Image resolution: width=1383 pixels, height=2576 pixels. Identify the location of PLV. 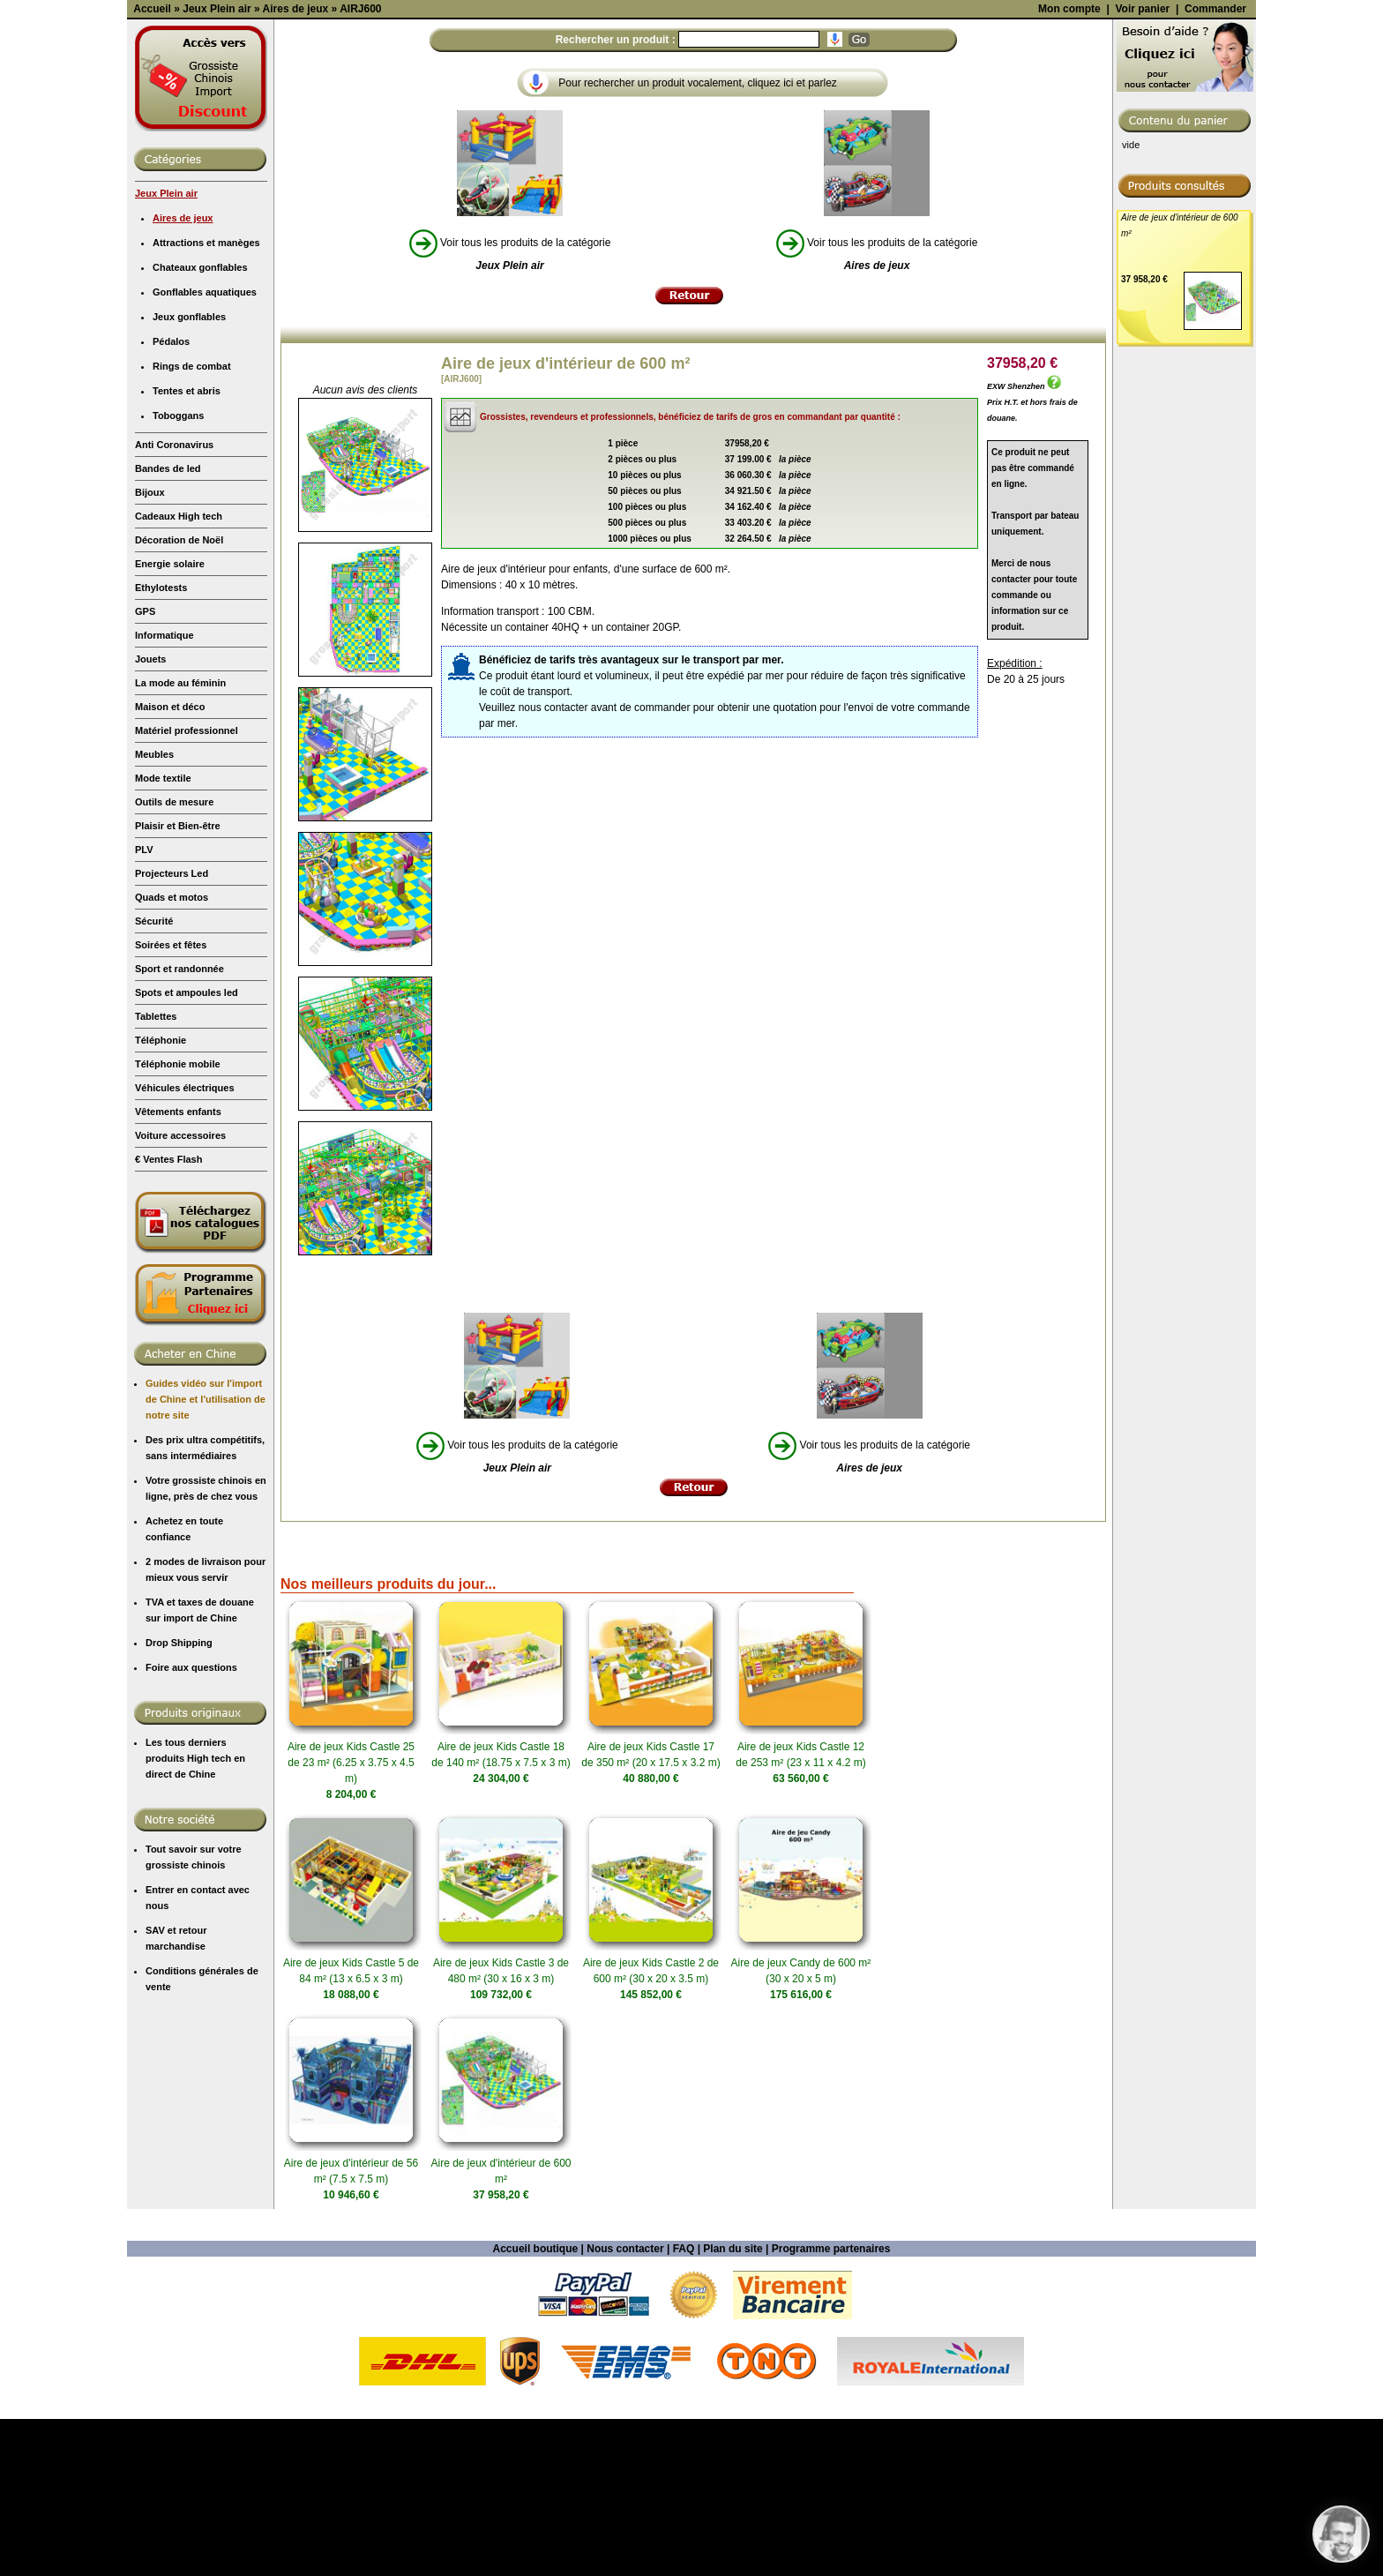
(144, 1006).